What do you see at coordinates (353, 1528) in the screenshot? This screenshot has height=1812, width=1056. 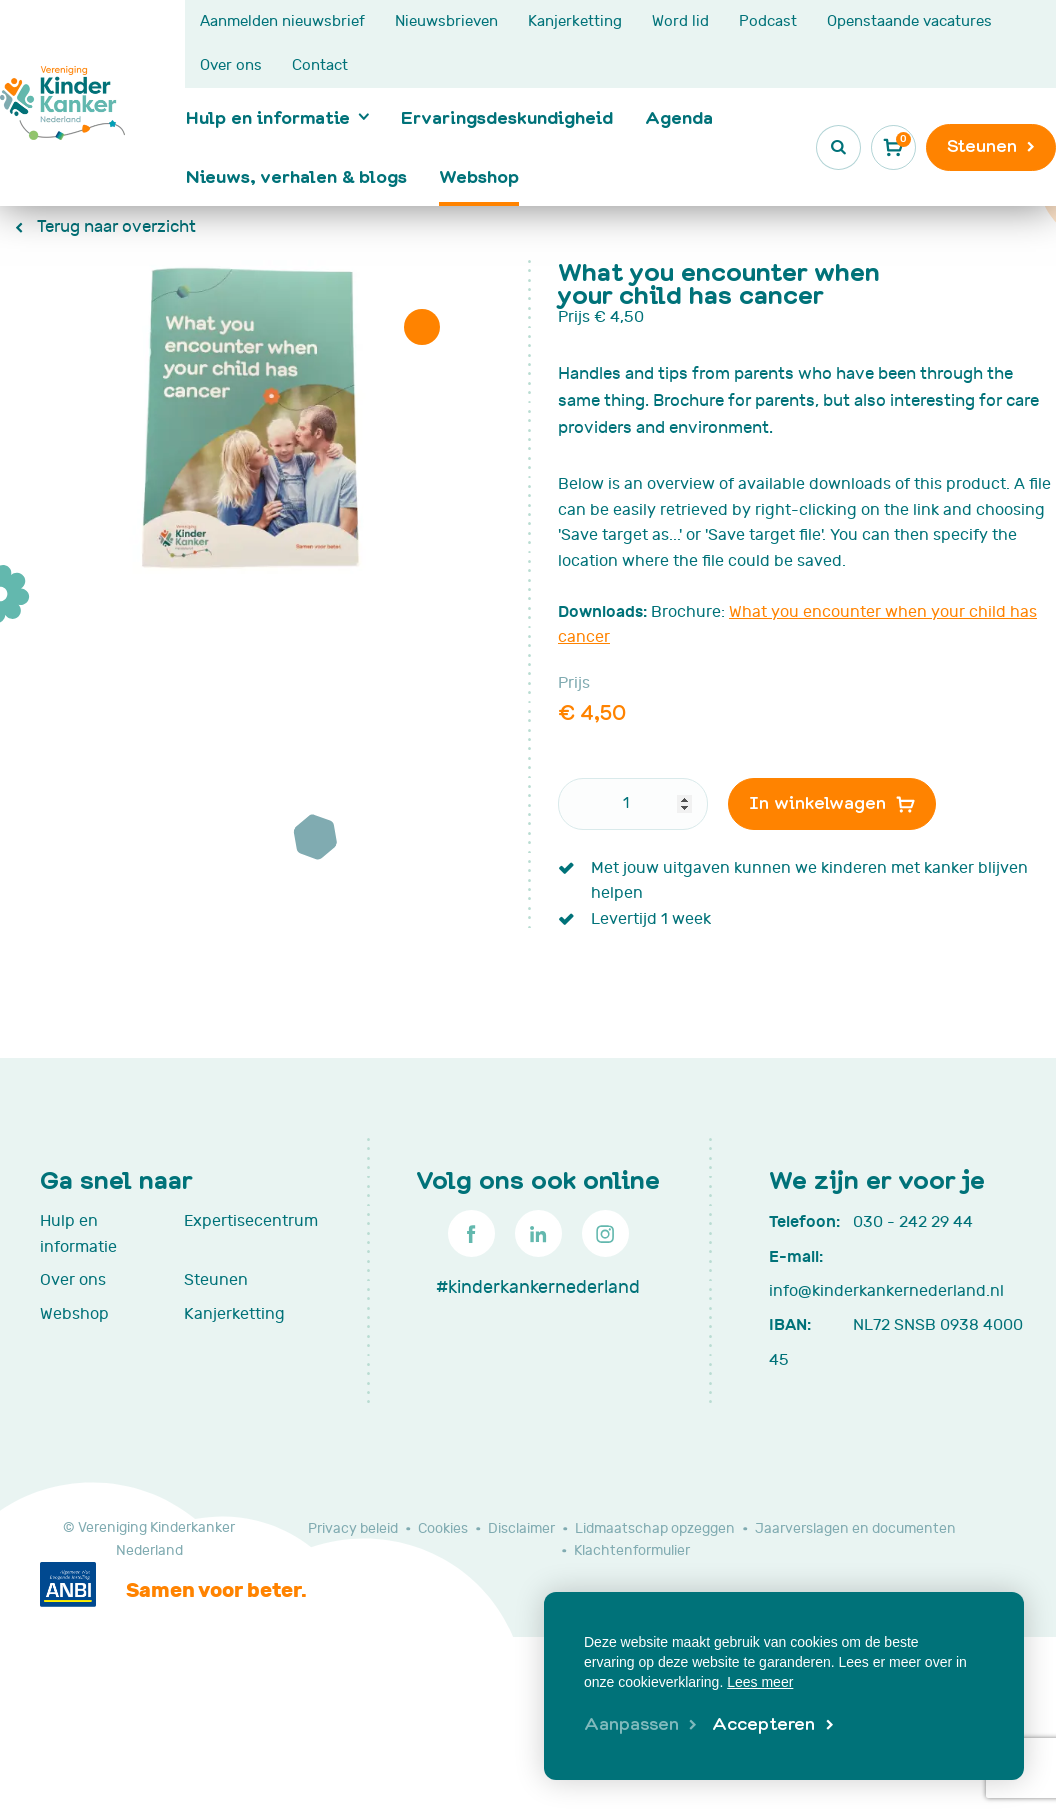 I see `Privacy beleid` at bounding box center [353, 1528].